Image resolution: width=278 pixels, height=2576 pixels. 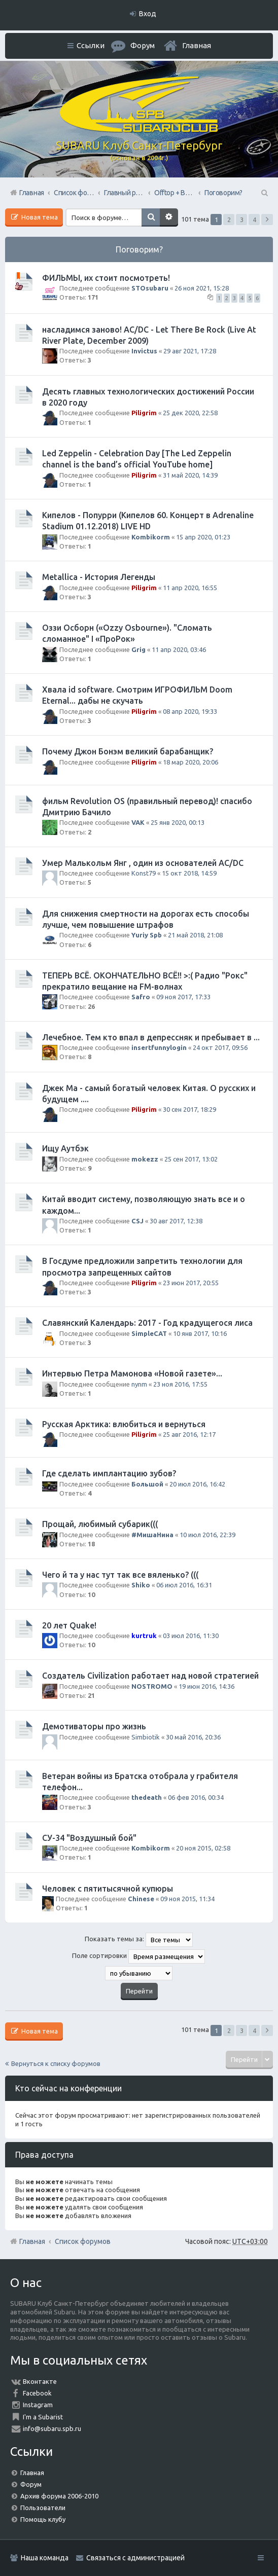 I want to click on 09 ноя 2015, 11:34, so click(x=187, y=1898).